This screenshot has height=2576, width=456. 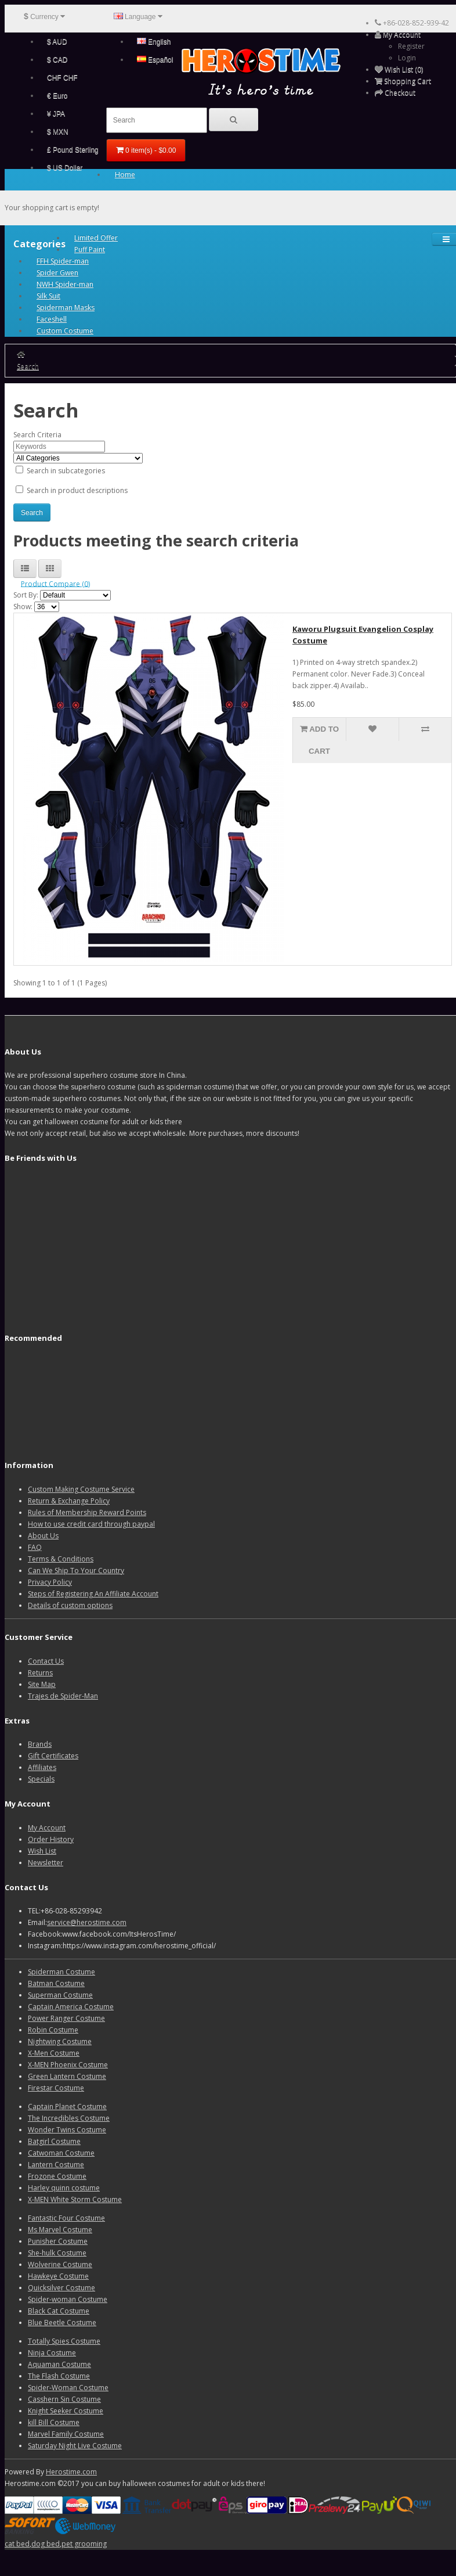 I want to click on Nightwing Costume, so click(x=60, y=2041).